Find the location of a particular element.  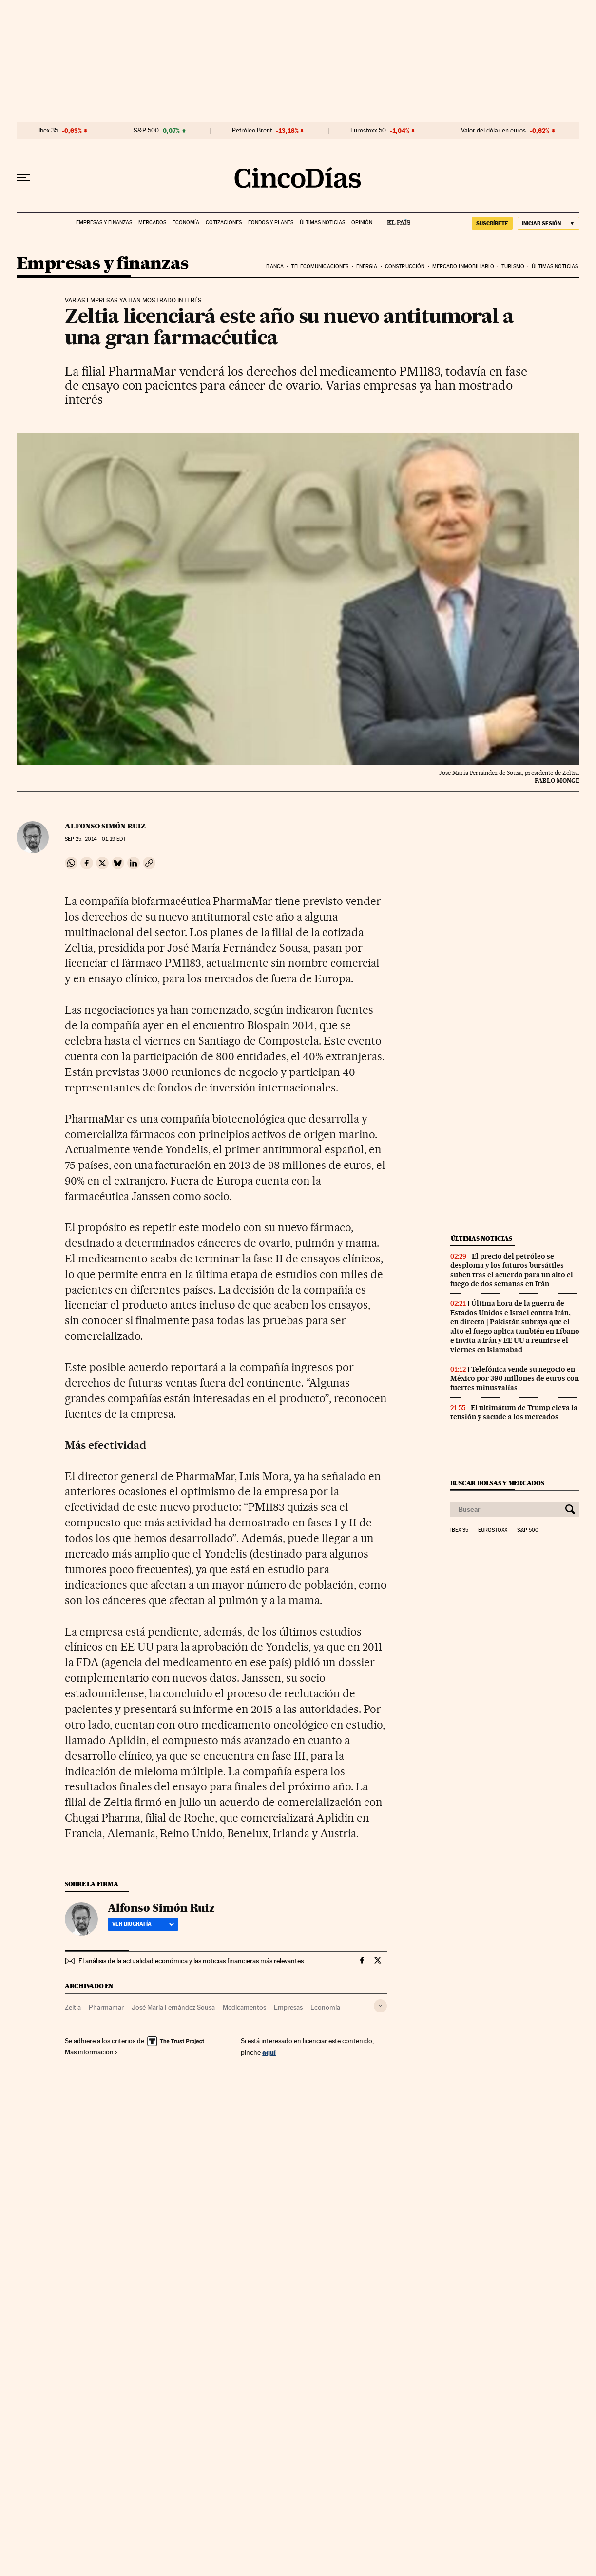

Fondos y planes is located at coordinates (270, 222).